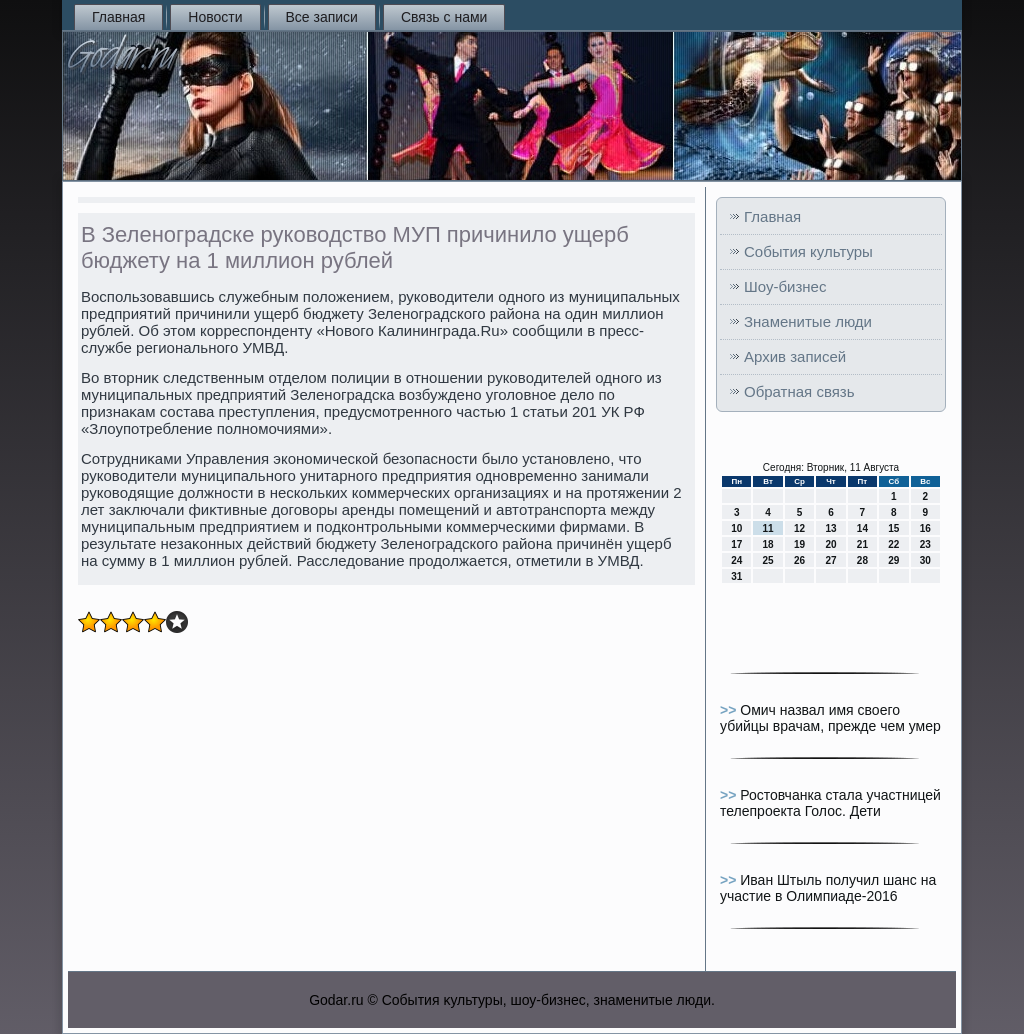  Describe the element at coordinates (830, 528) in the screenshot. I see `13` at that location.